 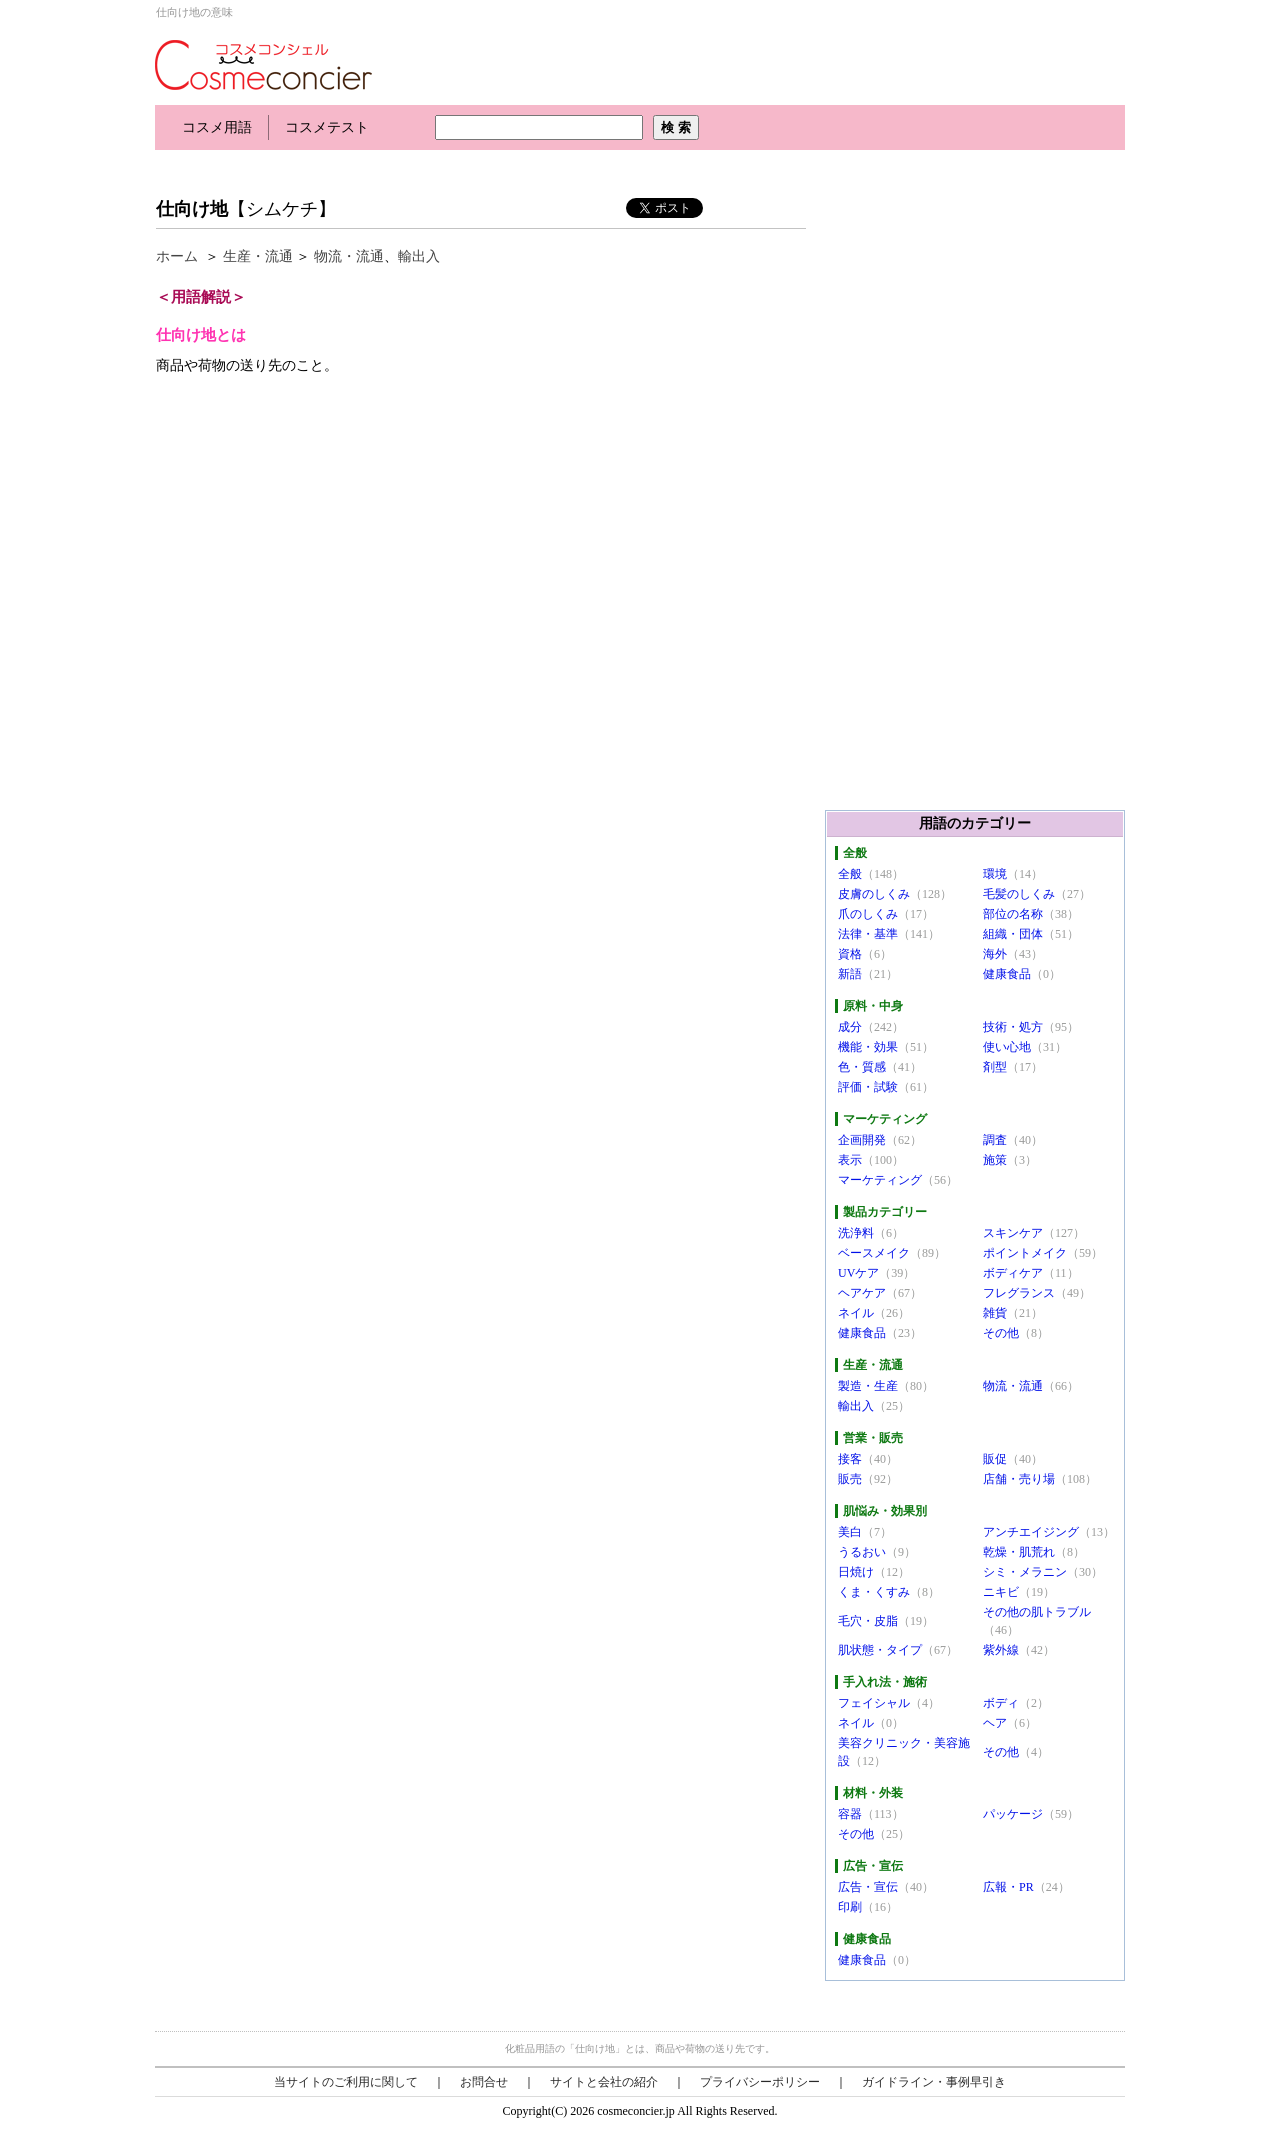 I want to click on 店舗・売り場, so click(x=1019, y=1479).